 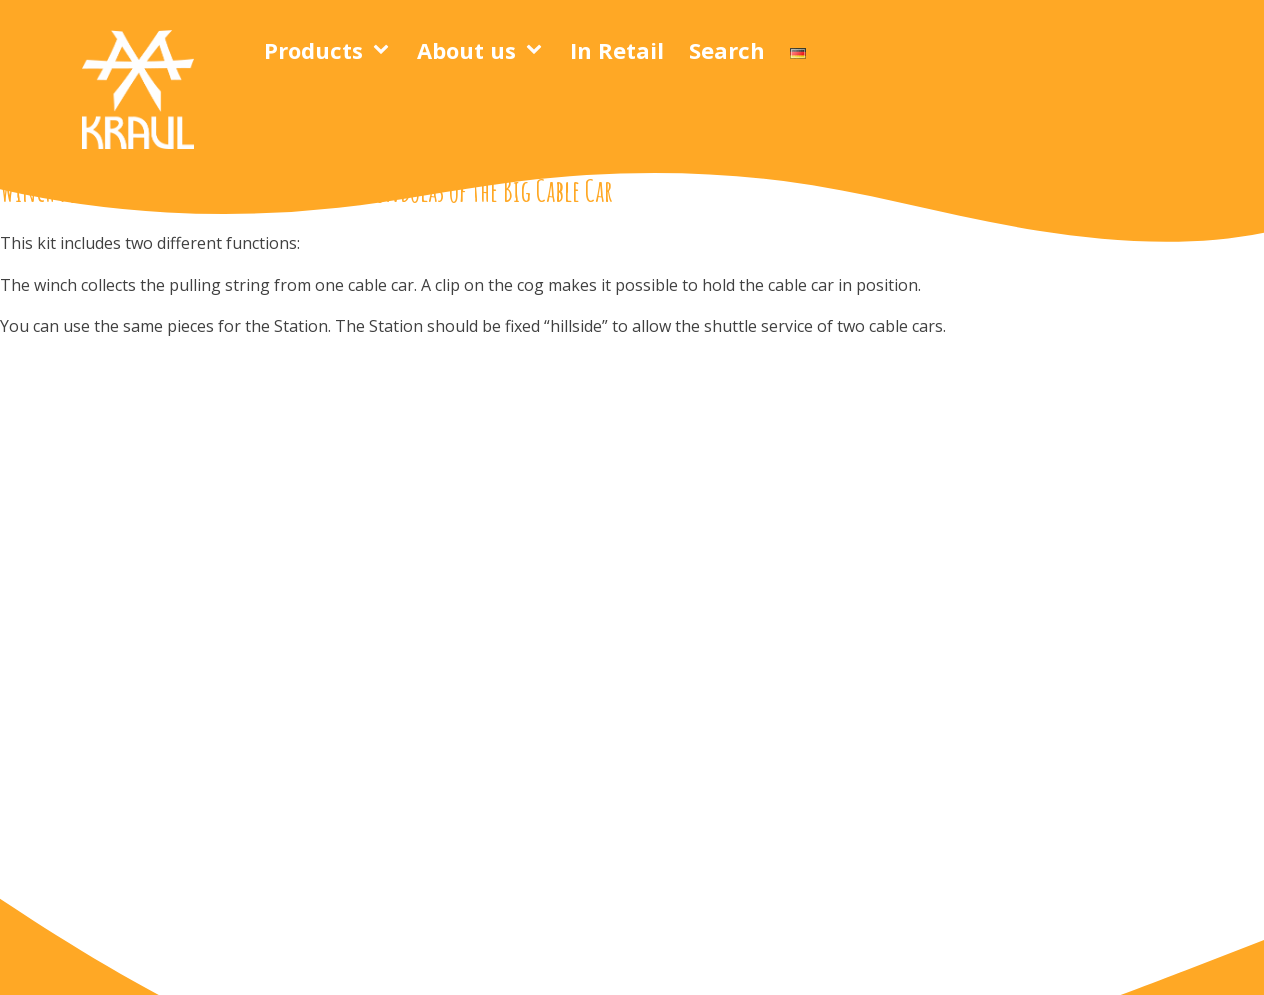 What do you see at coordinates (727, 50) in the screenshot?
I see `Search` at bounding box center [727, 50].